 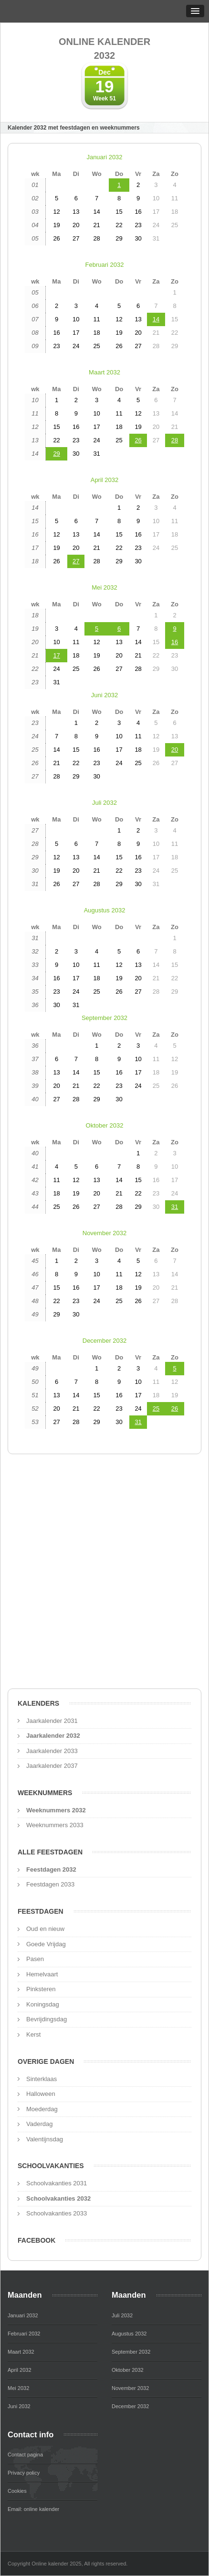 I want to click on September 2032, so click(x=104, y=1017).